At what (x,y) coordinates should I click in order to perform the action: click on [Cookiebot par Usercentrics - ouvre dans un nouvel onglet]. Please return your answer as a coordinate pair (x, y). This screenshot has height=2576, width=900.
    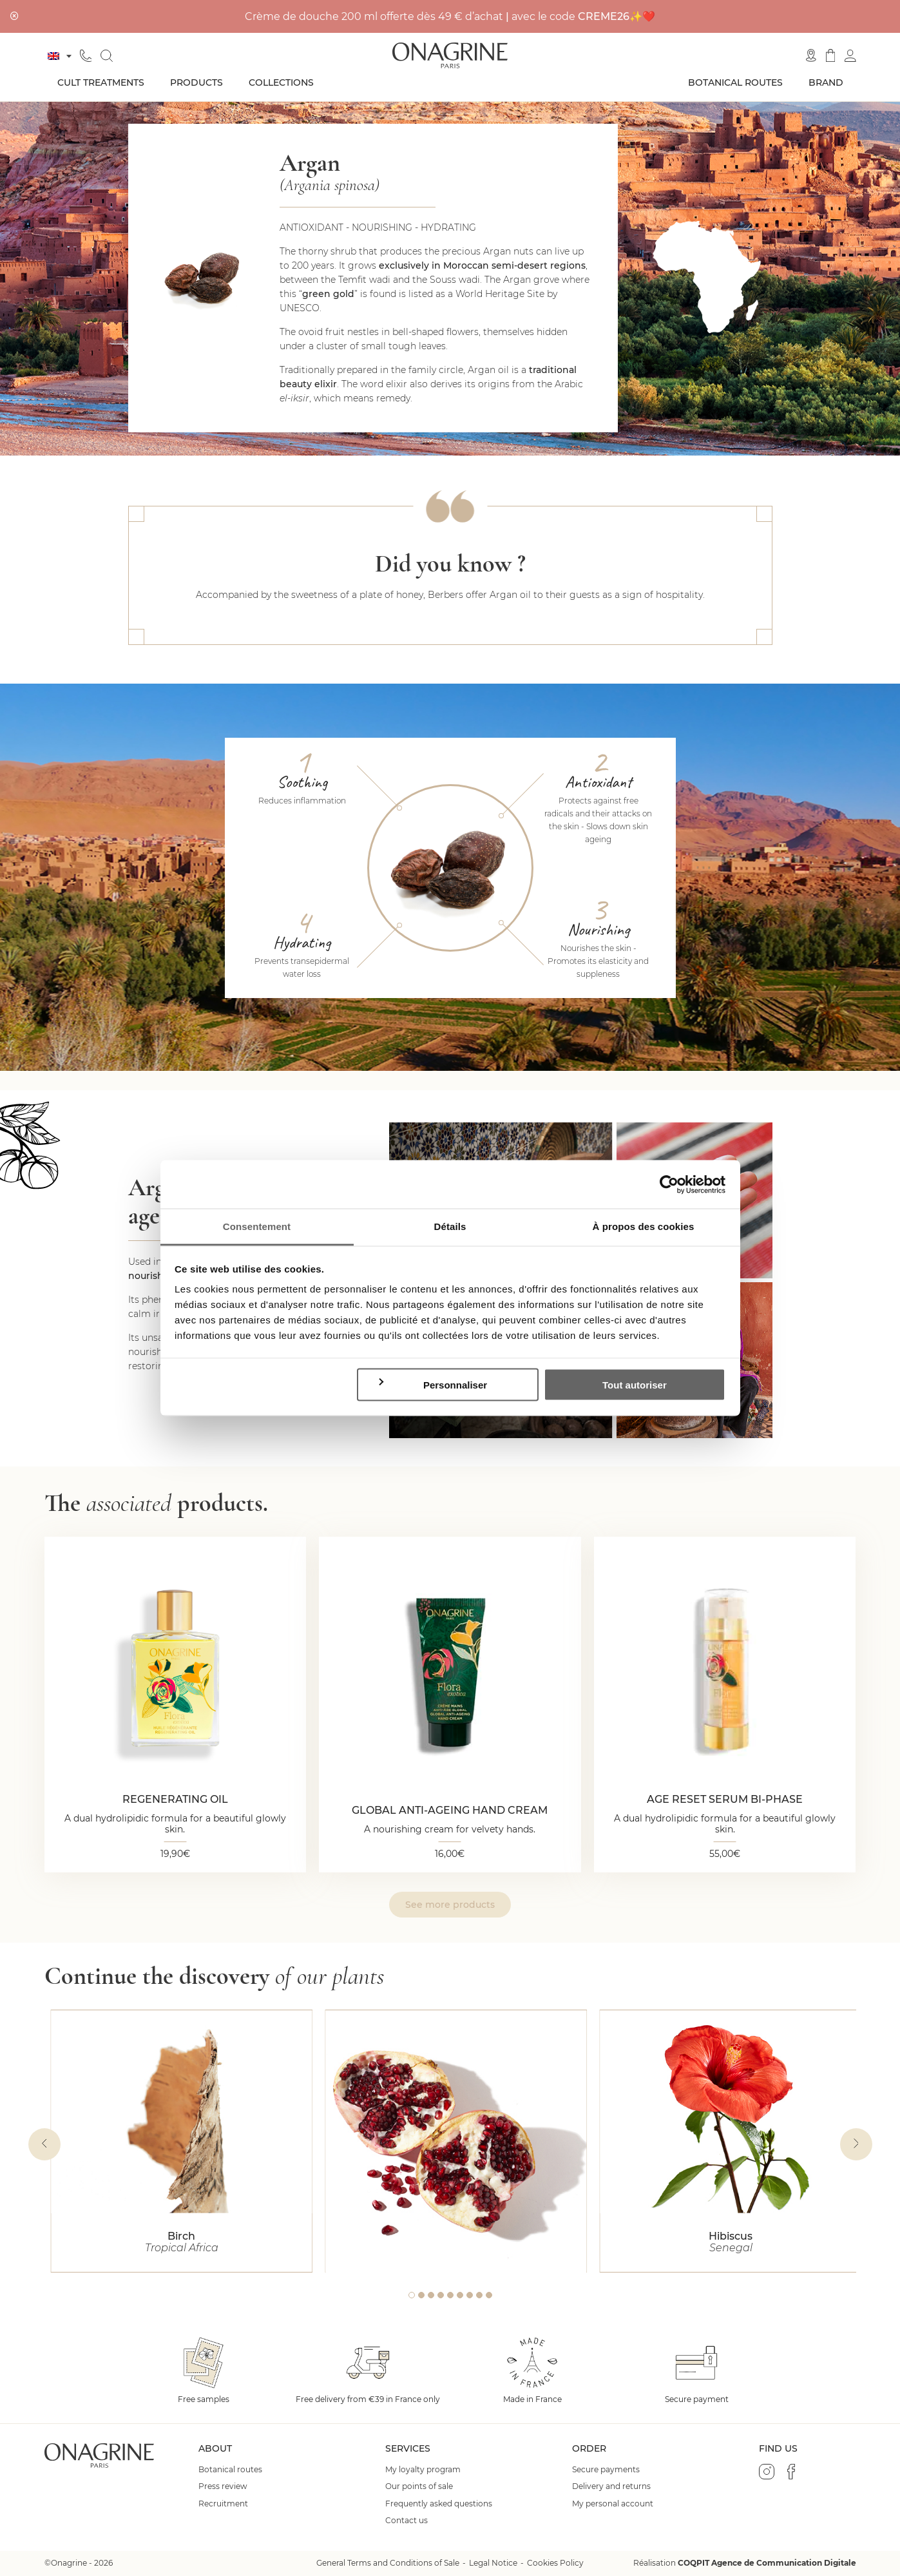
    Looking at the image, I should click on (669, 1184).